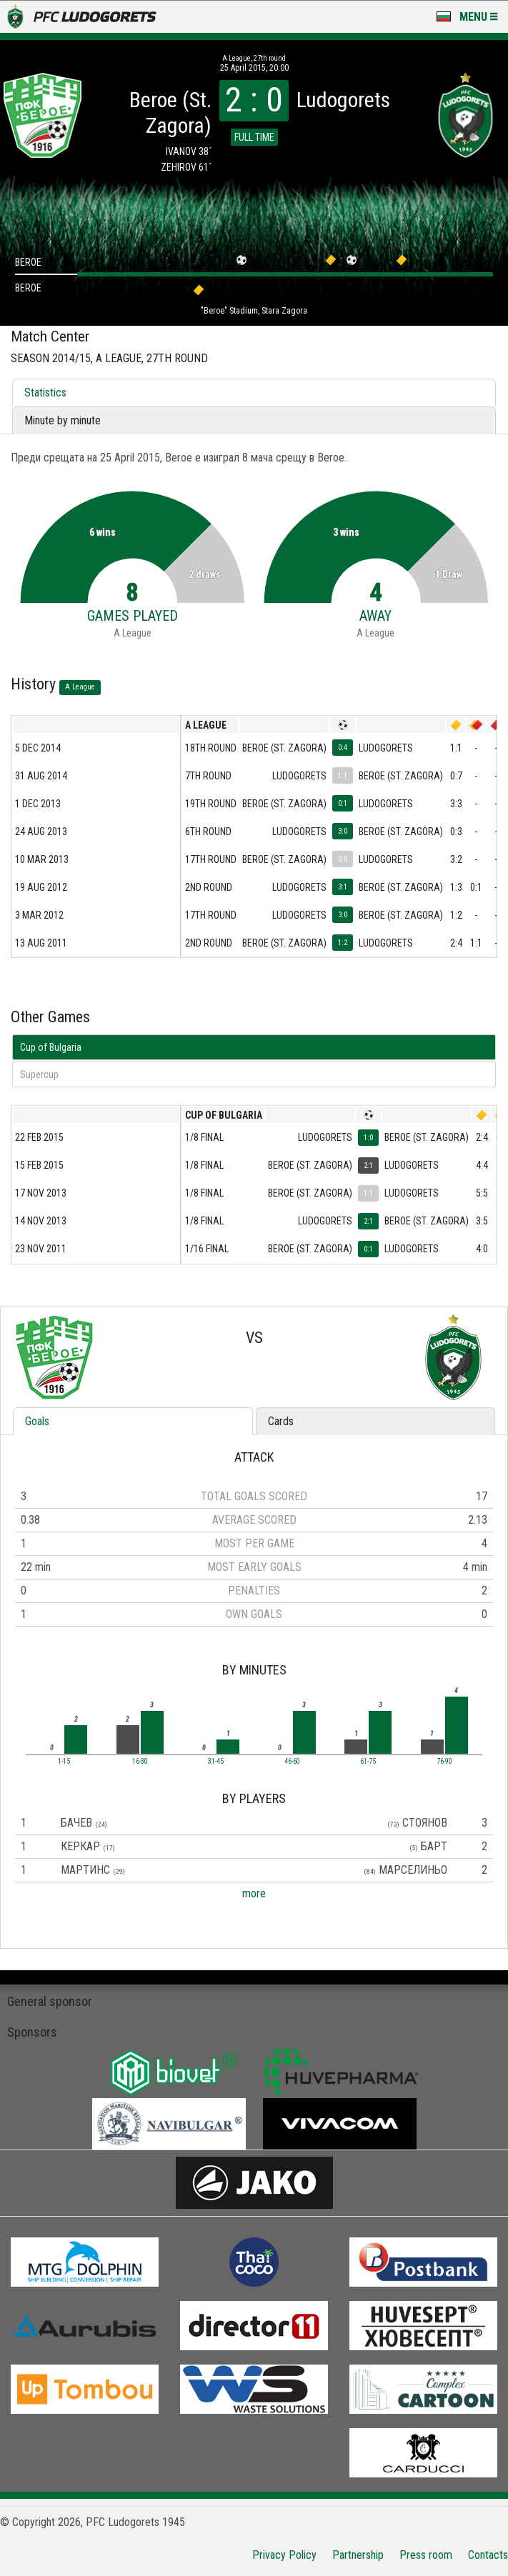 This screenshot has height=2576, width=508. Describe the element at coordinates (140, 1761) in the screenshot. I see `16-30` at that location.